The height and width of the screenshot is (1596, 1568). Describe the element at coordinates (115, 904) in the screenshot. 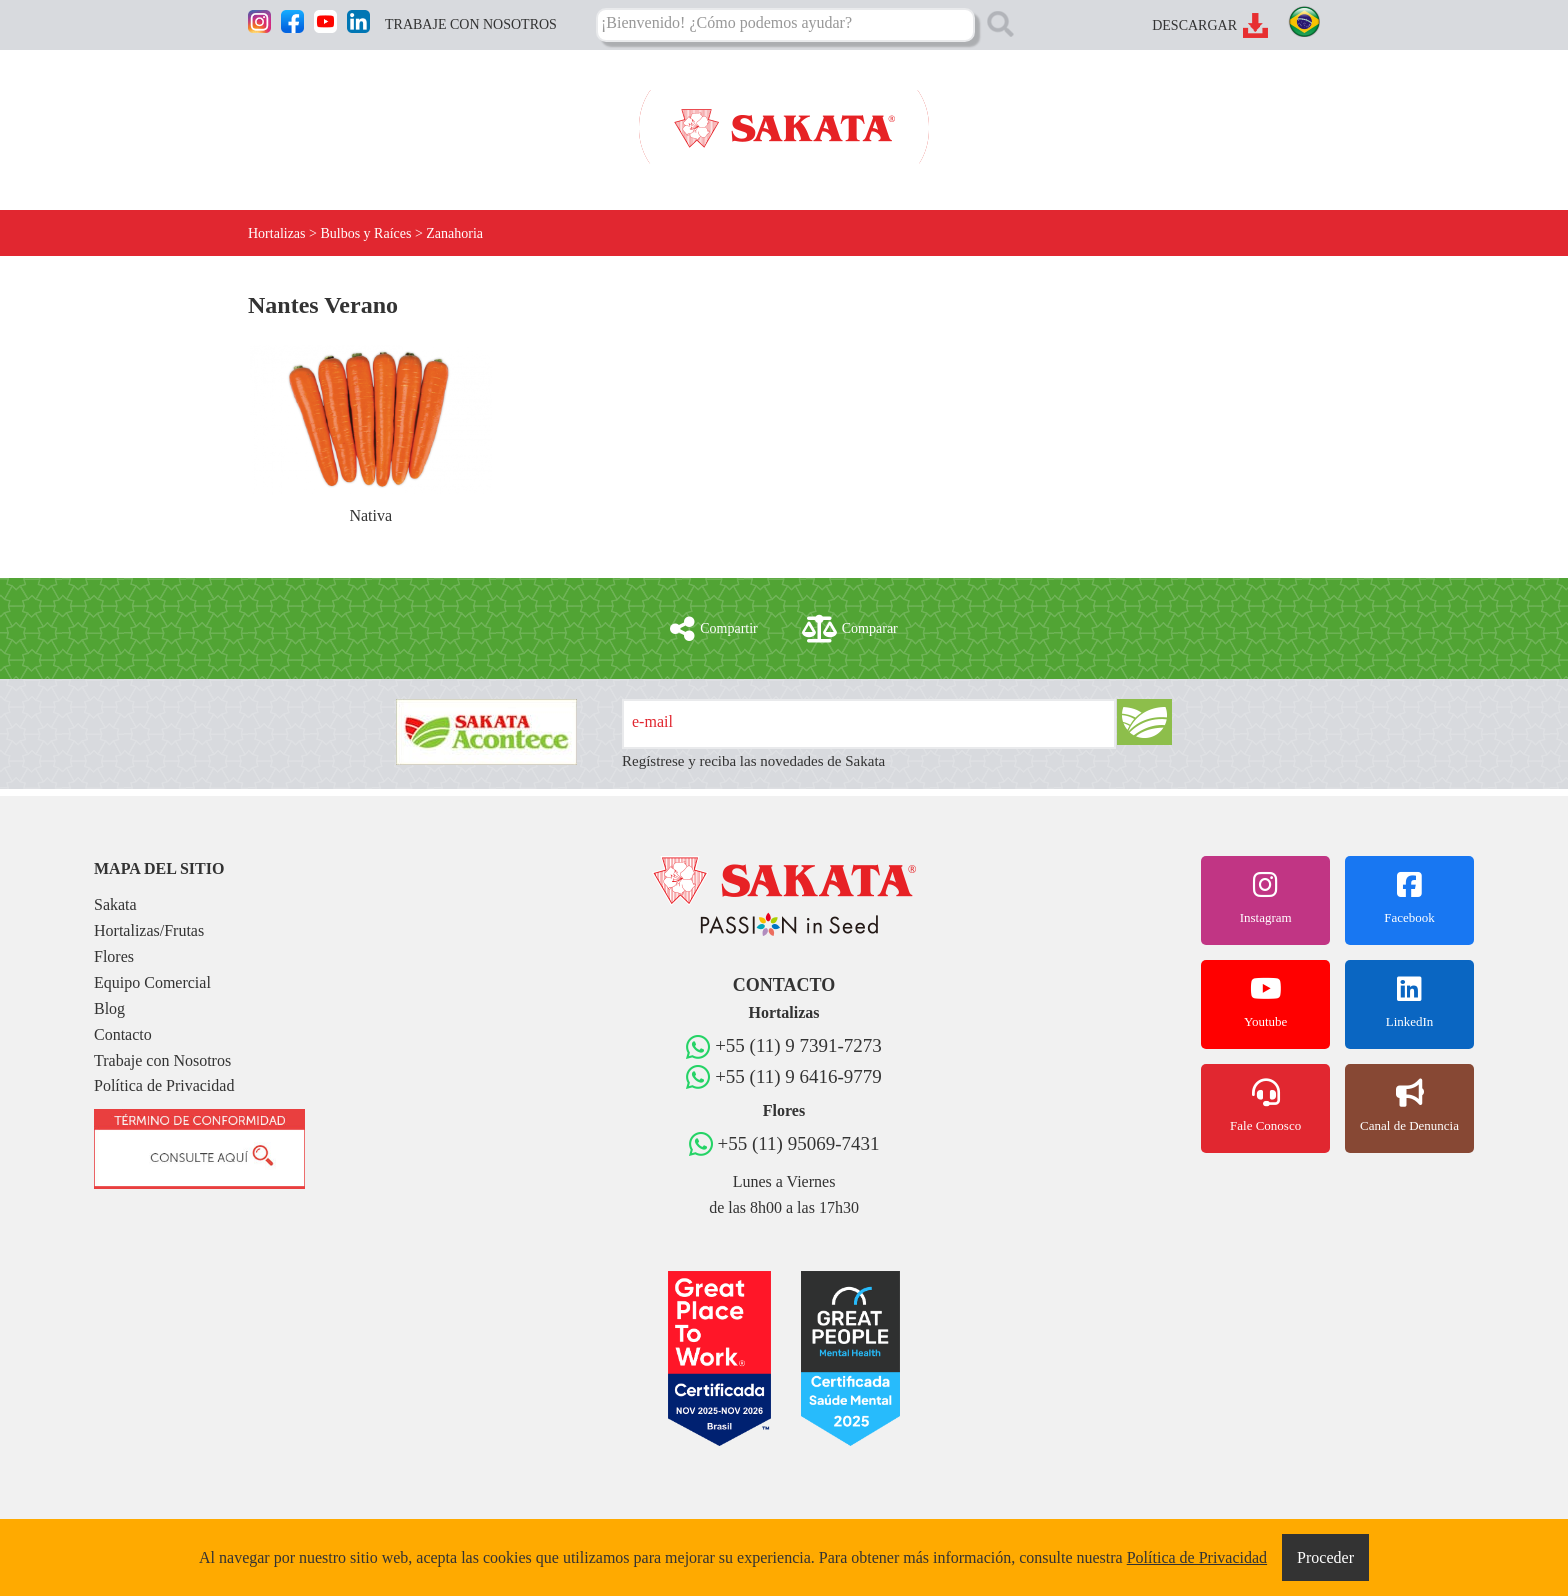

I see `Sakata` at that location.